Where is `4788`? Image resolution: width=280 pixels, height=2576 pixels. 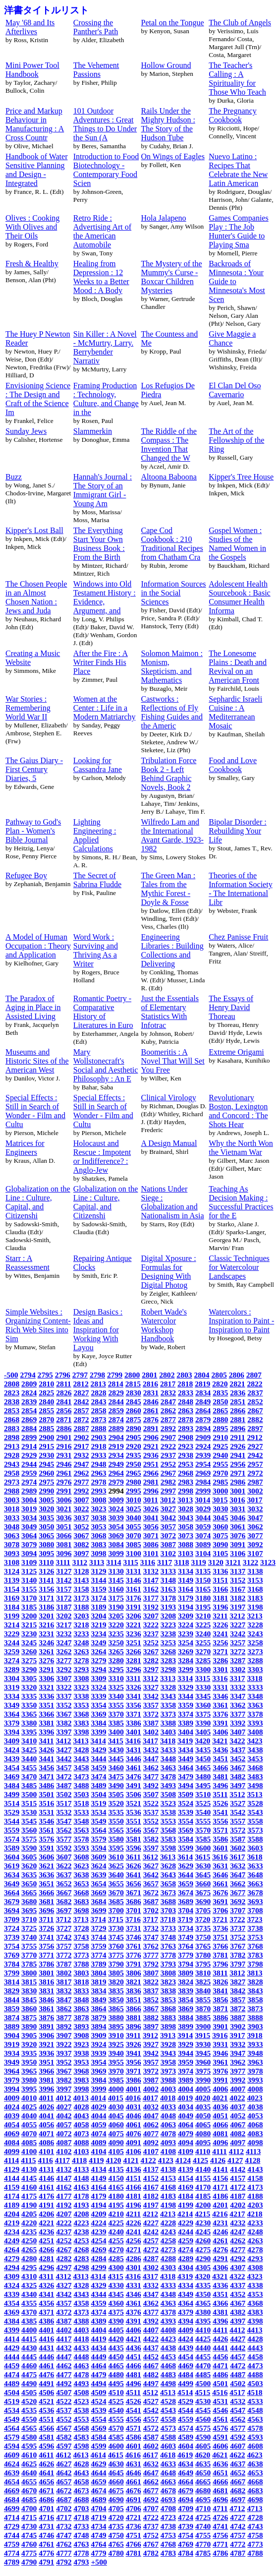
4788 is located at coordinates (255, 2553).